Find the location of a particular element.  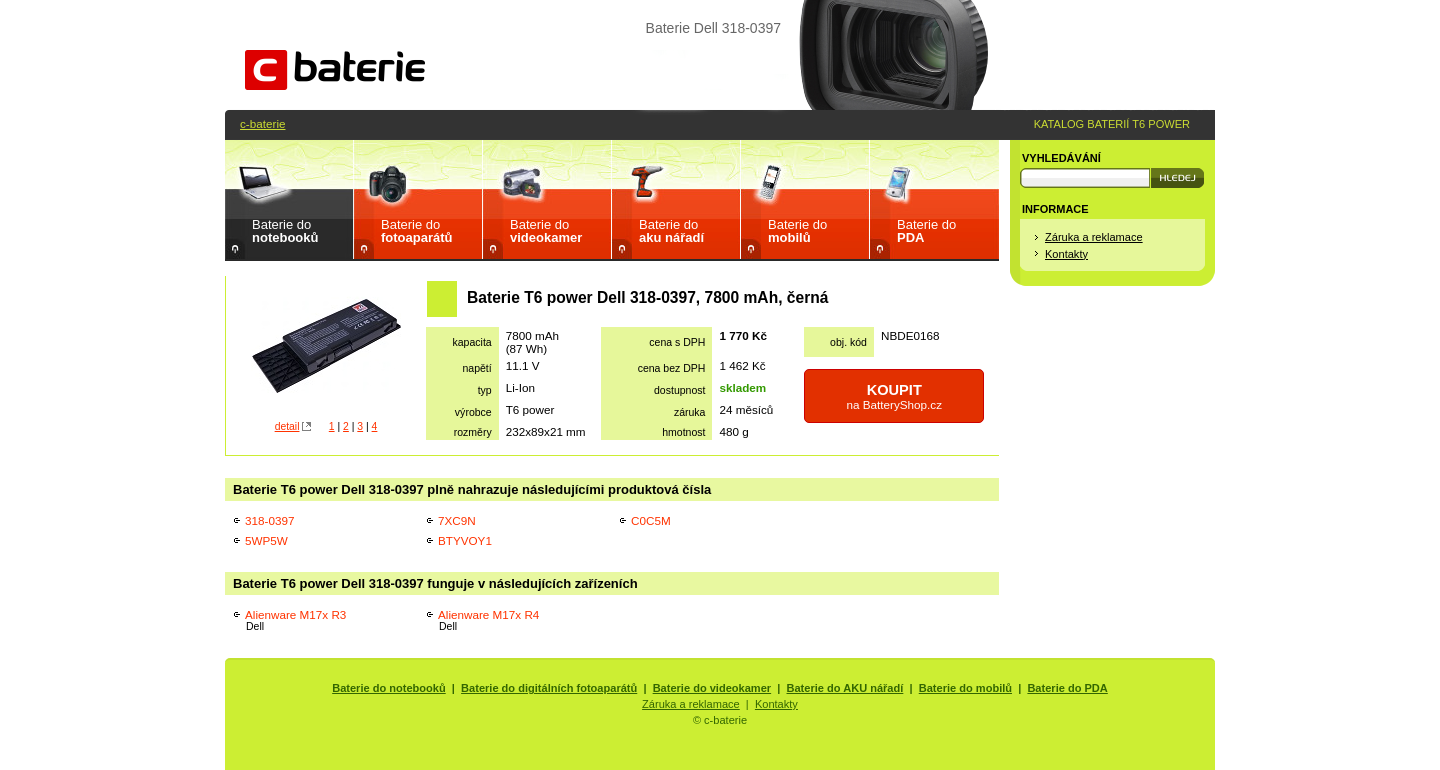

C0C5M is located at coordinates (651, 520).